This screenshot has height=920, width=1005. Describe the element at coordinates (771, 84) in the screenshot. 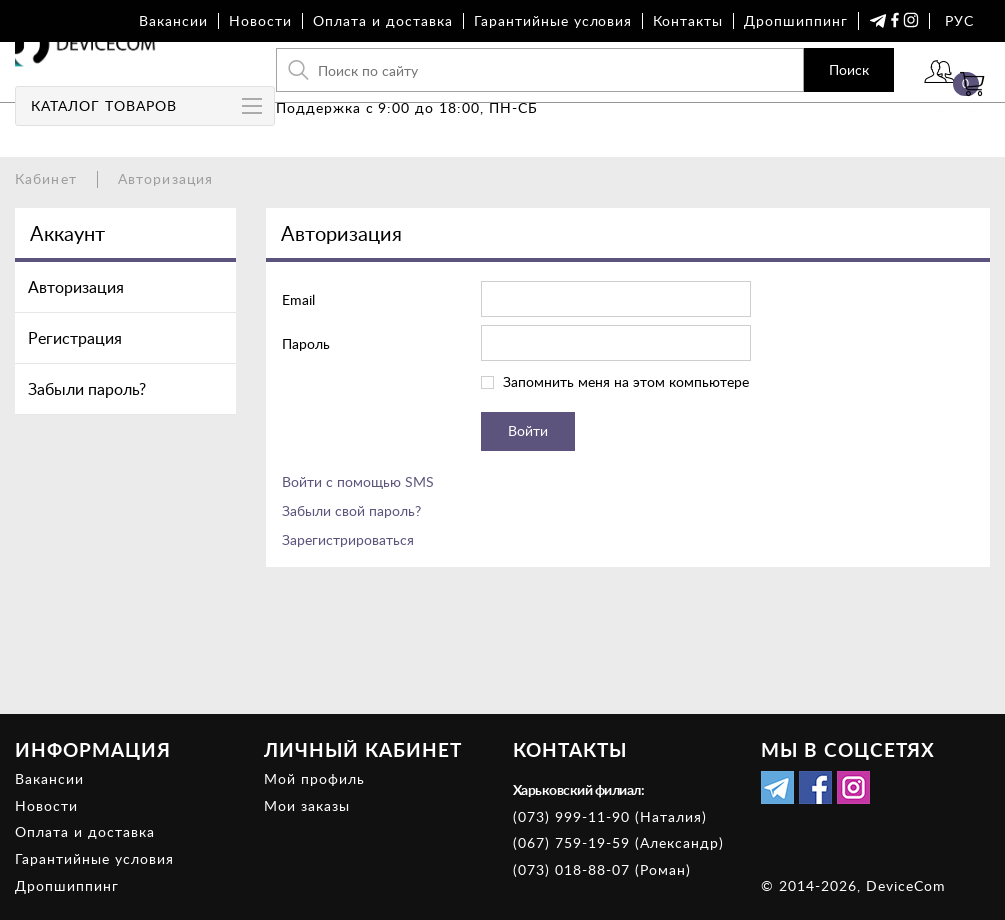

I see `Поиск` at that location.